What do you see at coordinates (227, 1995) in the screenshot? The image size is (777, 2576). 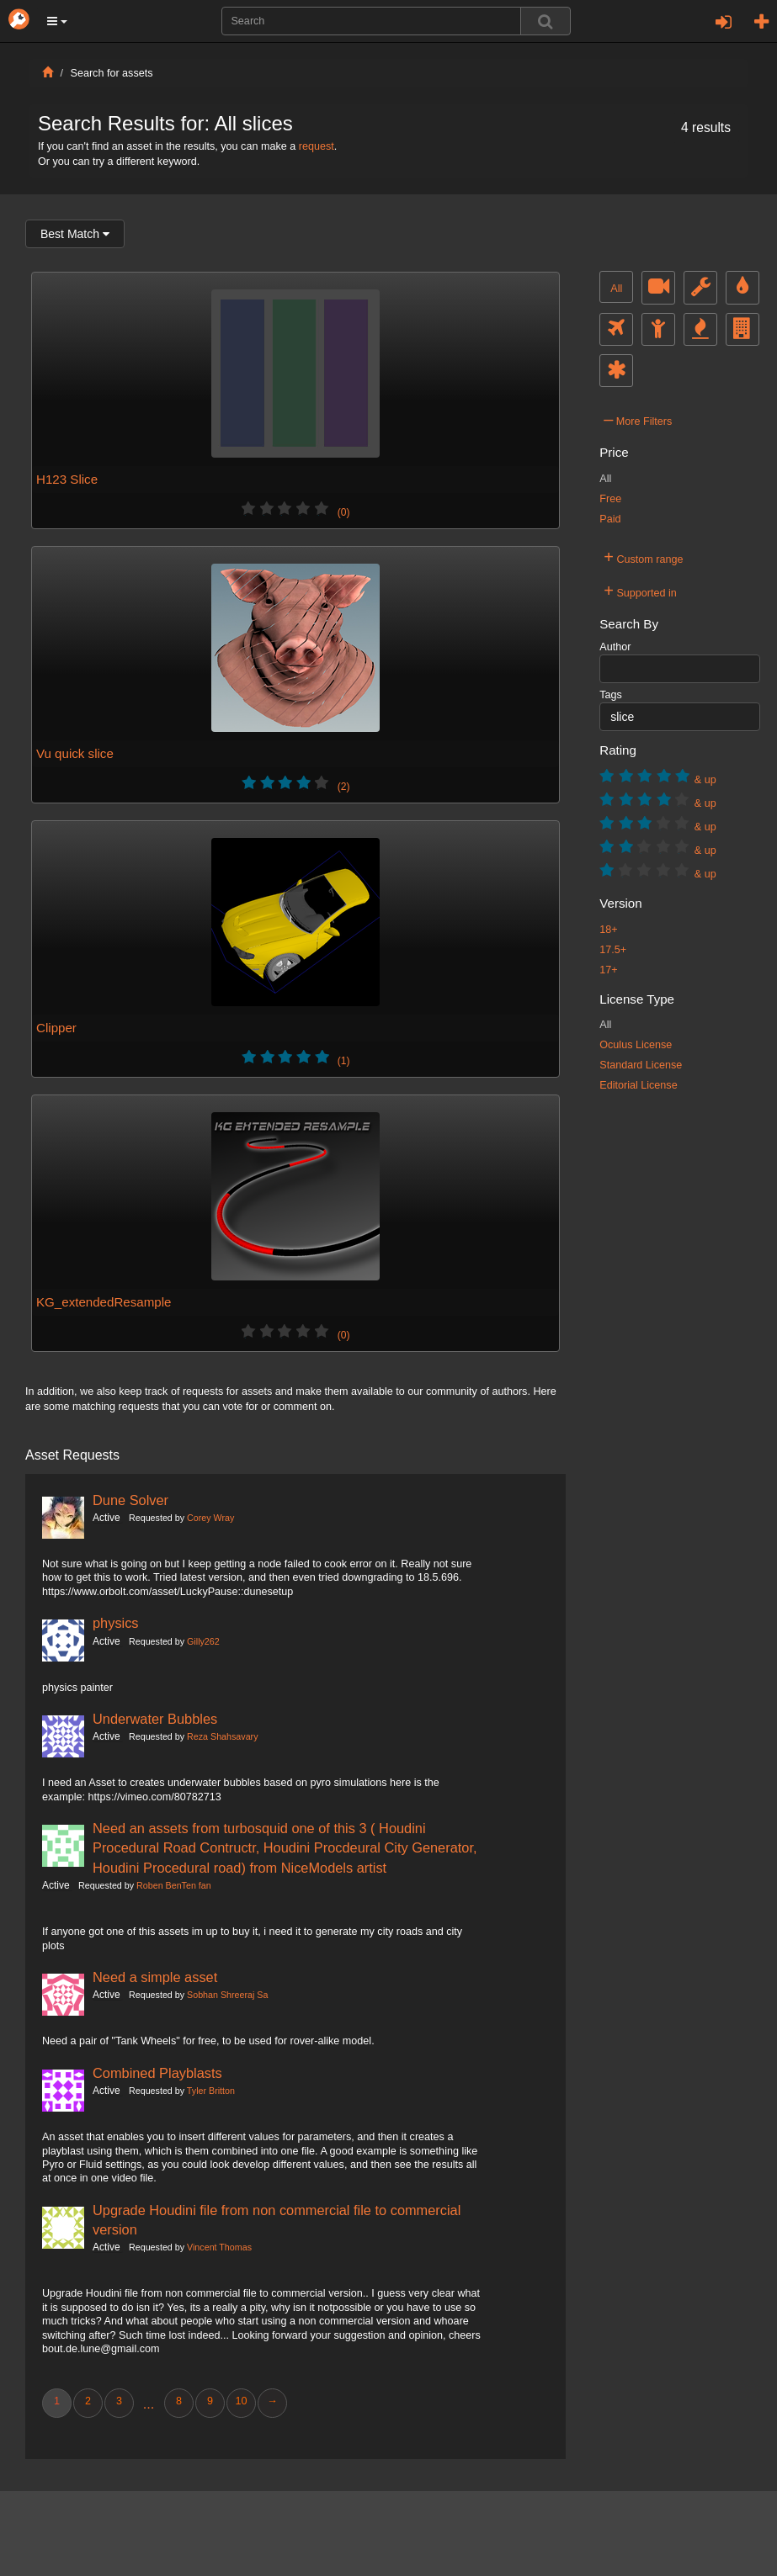 I see `Sobhan Shreeraj Sa` at bounding box center [227, 1995].